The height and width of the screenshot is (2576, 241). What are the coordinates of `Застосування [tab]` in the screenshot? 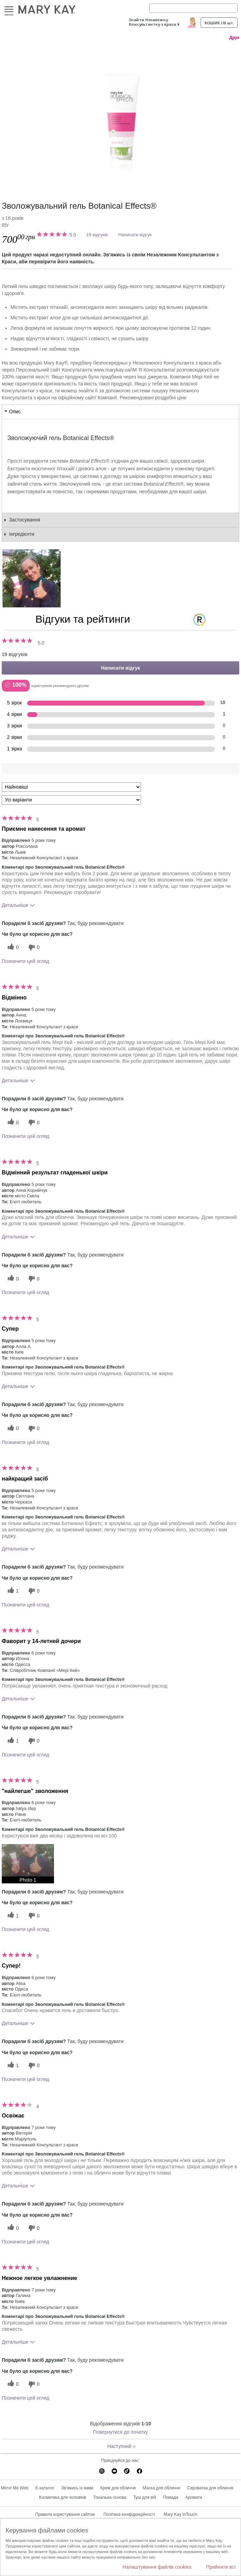 It's located at (24, 520).